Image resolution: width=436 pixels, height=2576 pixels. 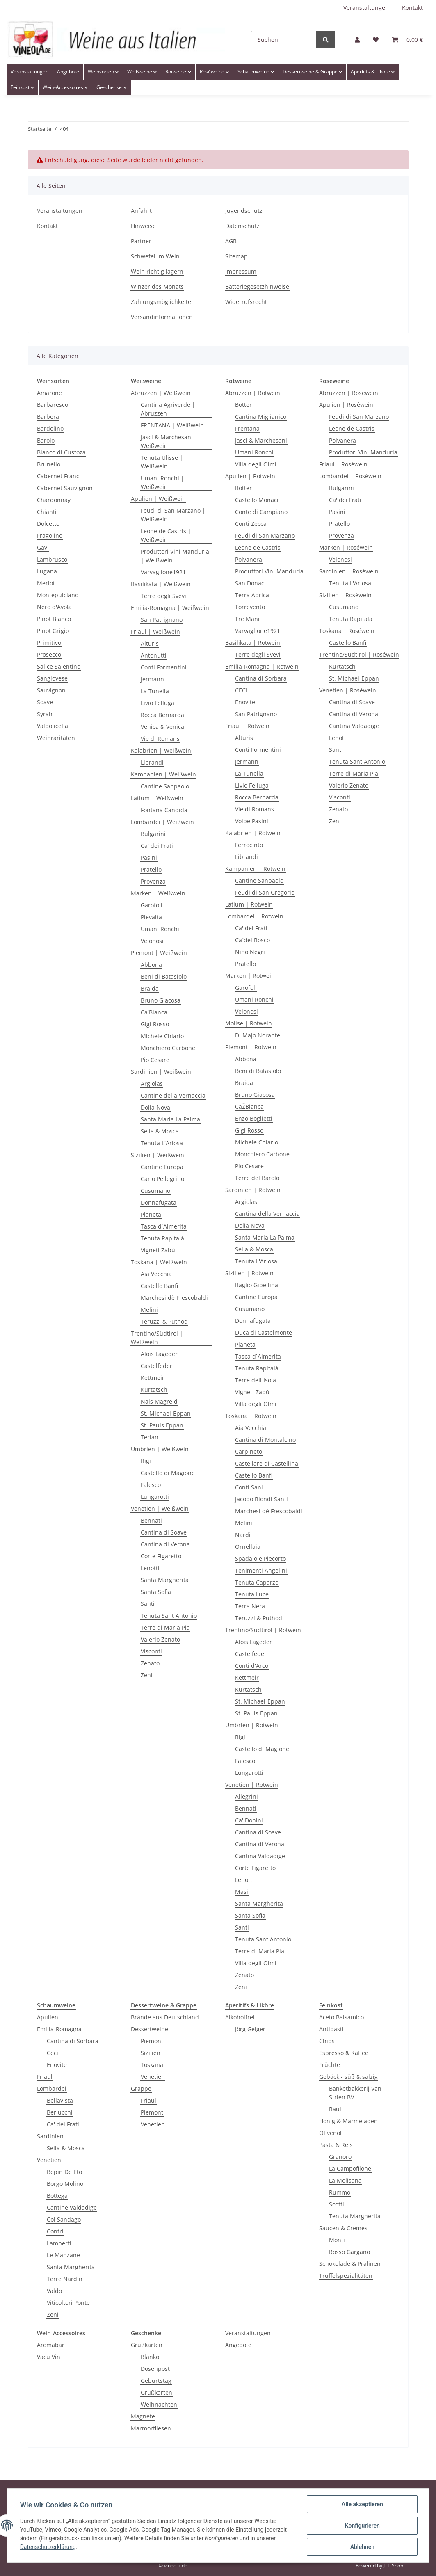 What do you see at coordinates (248, 1023) in the screenshot?
I see `Molise | Rotwein` at bounding box center [248, 1023].